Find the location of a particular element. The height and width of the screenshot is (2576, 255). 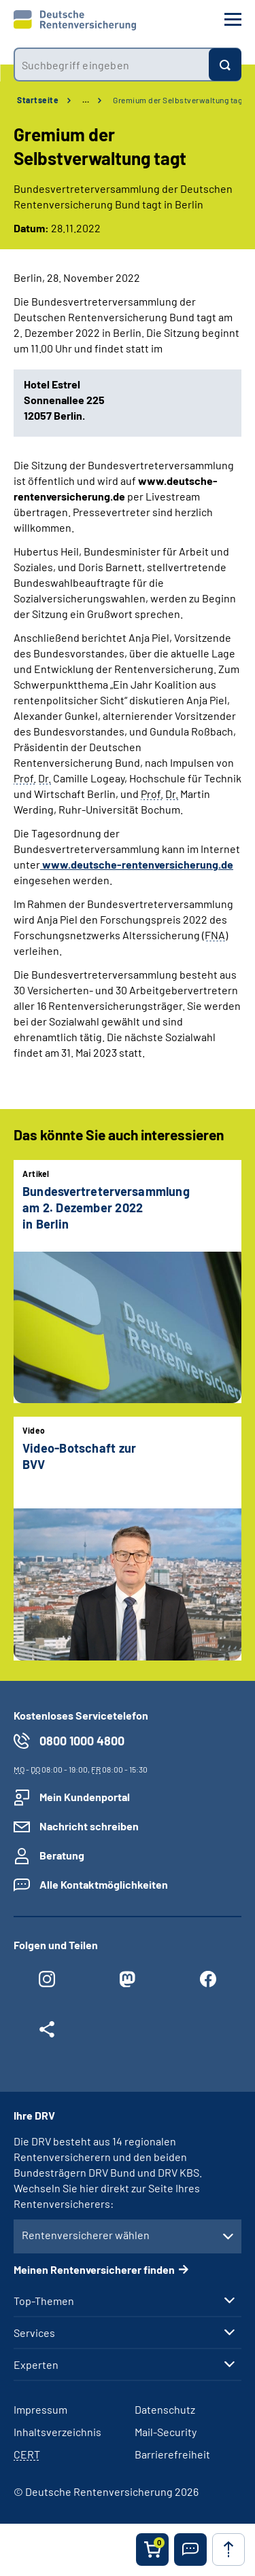

Top-Themen is located at coordinates (44, 2301).